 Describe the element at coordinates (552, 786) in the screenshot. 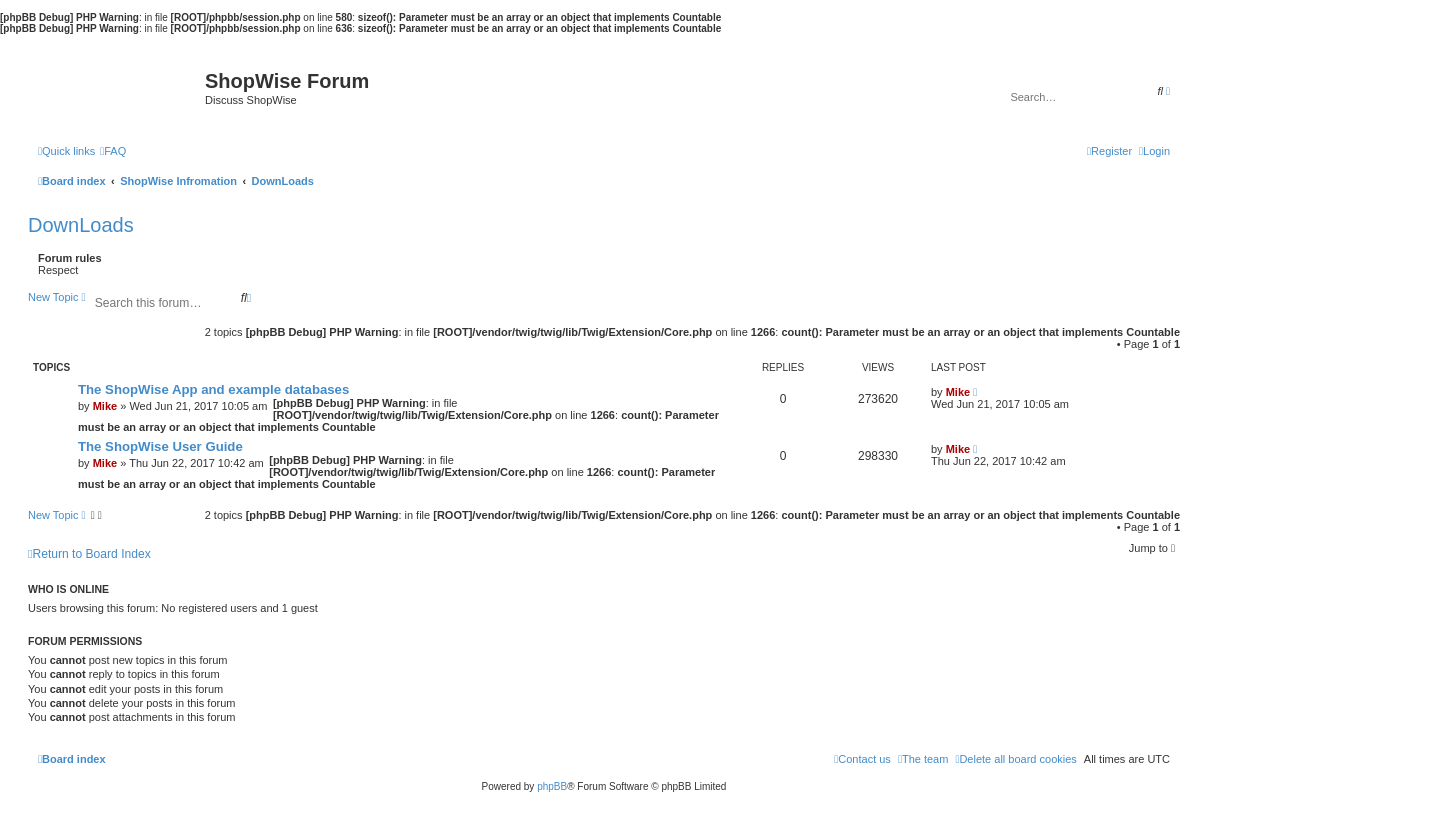

I see `phpBB` at that location.